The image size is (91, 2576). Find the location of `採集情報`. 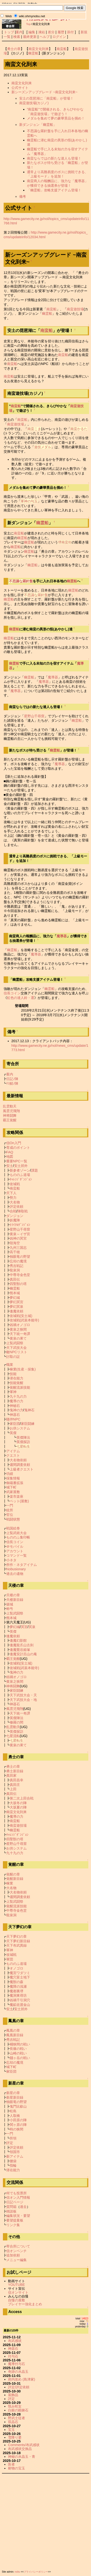

採集情報 is located at coordinates (13, 1478).